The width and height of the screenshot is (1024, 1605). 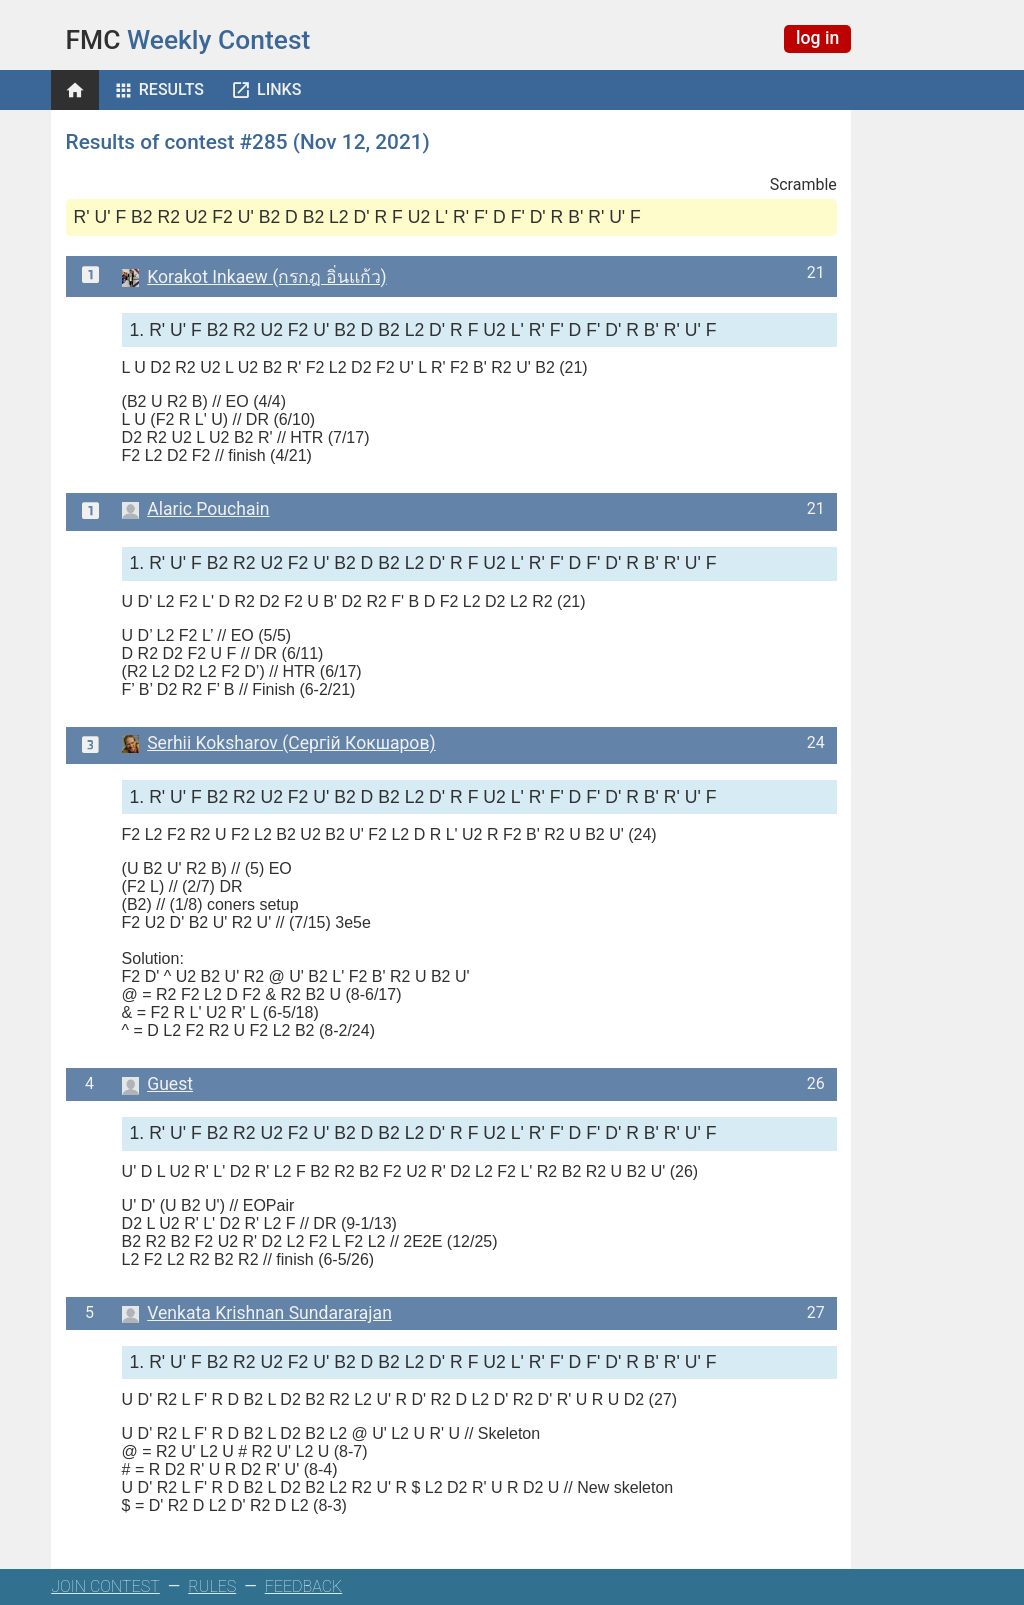 What do you see at coordinates (254, 277) in the screenshot?
I see `Korakot Inkaew (กรกฎ อิ่นแก้ว)` at bounding box center [254, 277].